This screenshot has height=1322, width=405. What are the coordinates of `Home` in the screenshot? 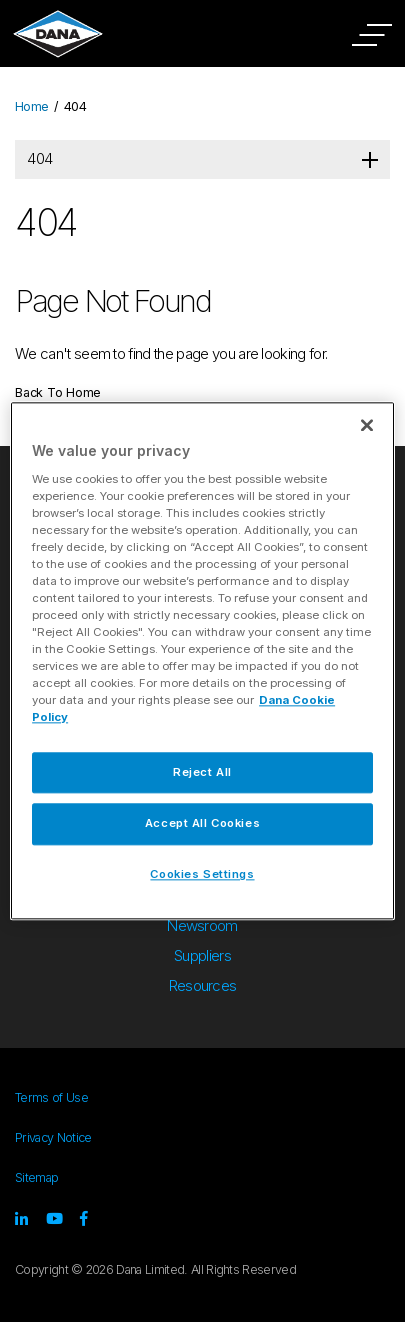 It's located at (31, 106).